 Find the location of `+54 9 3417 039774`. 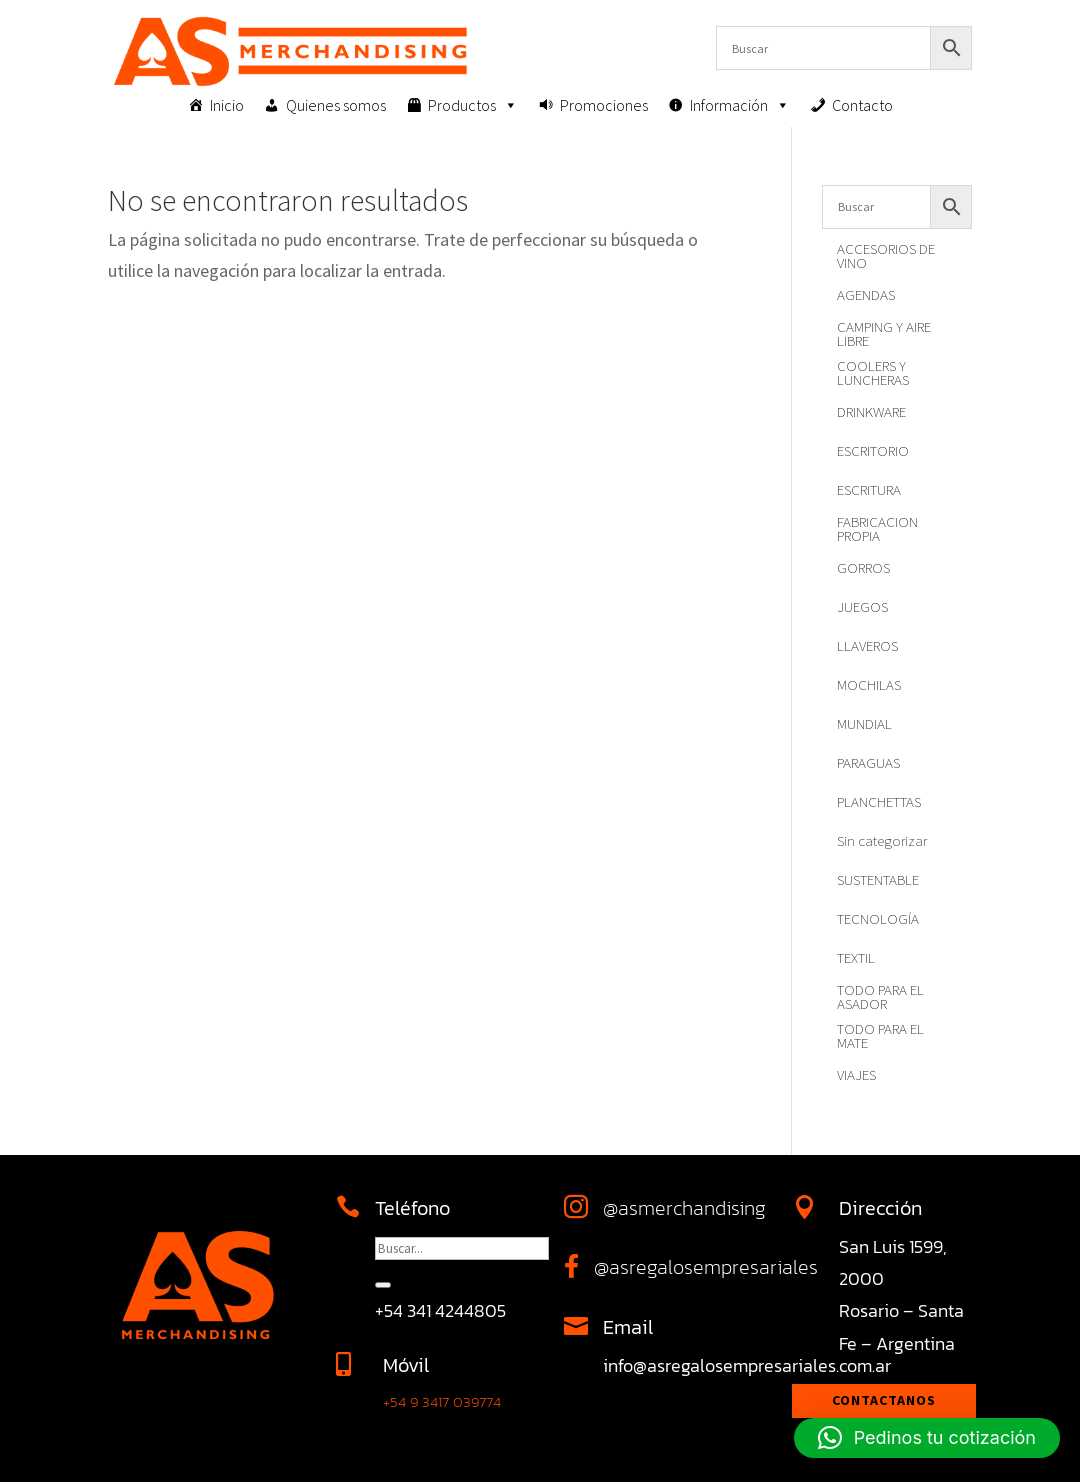

+54 9 3417 039774 is located at coordinates (442, 1401).